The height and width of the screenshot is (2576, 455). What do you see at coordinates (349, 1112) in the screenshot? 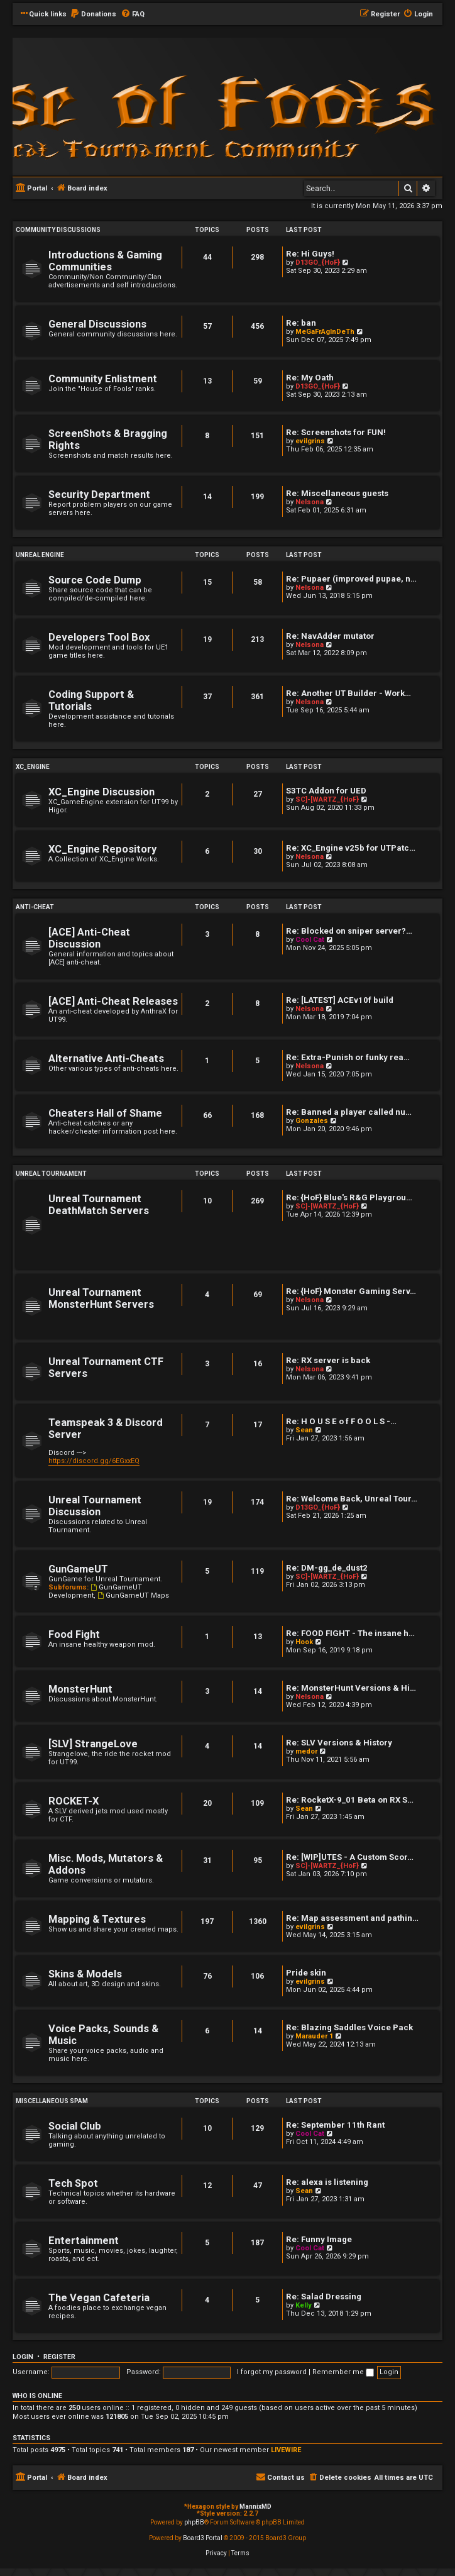
I see `Re: Banned a player called nu…` at bounding box center [349, 1112].